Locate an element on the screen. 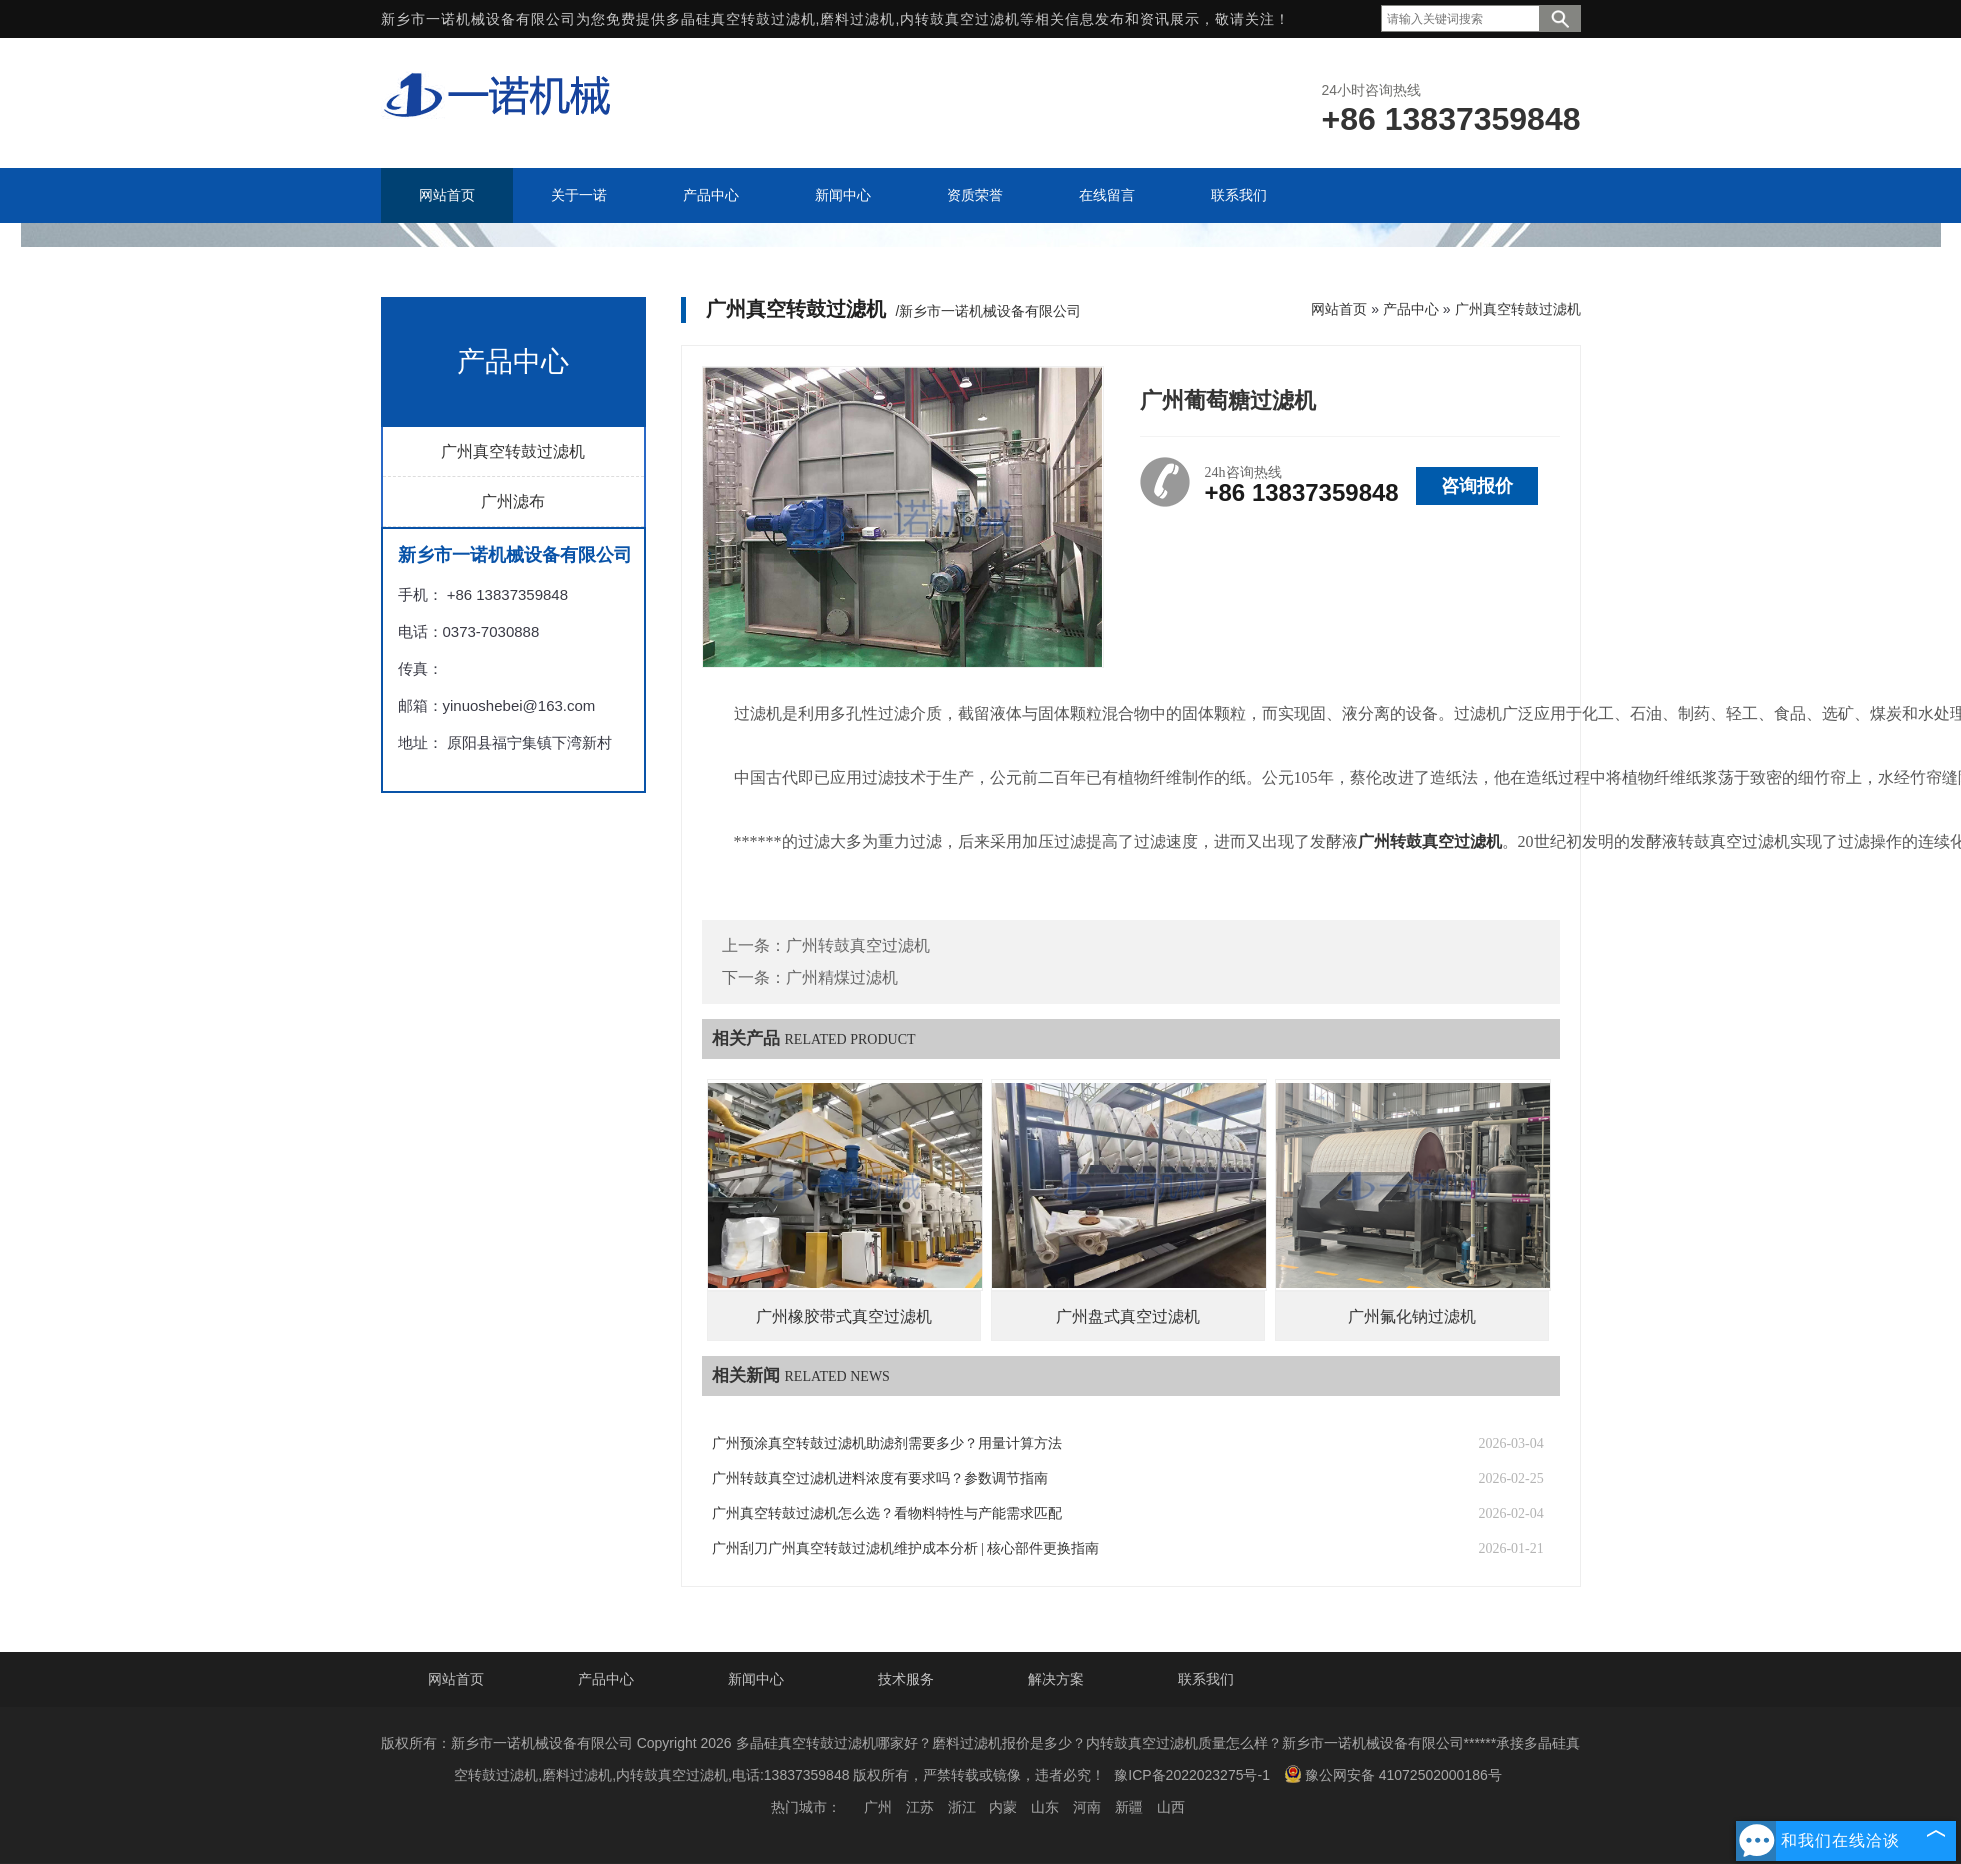 Image resolution: width=1961 pixels, height=1864 pixels. 江苏 is located at coordinates (920, 1807).